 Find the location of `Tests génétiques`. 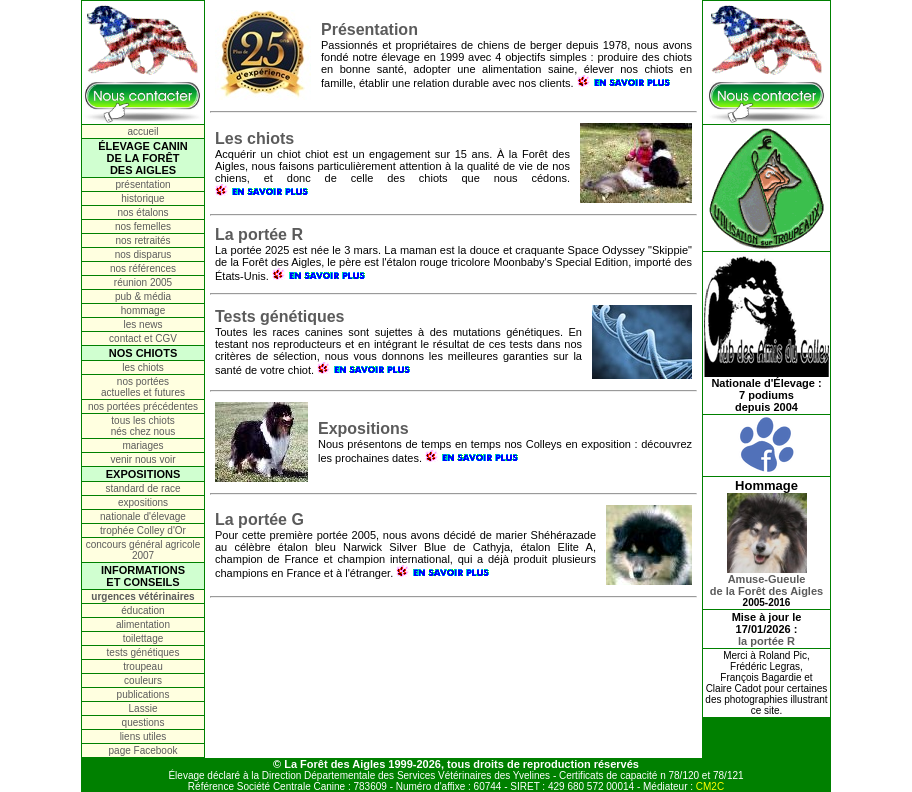

Tests génétiques is located at coordinates (280, 316).